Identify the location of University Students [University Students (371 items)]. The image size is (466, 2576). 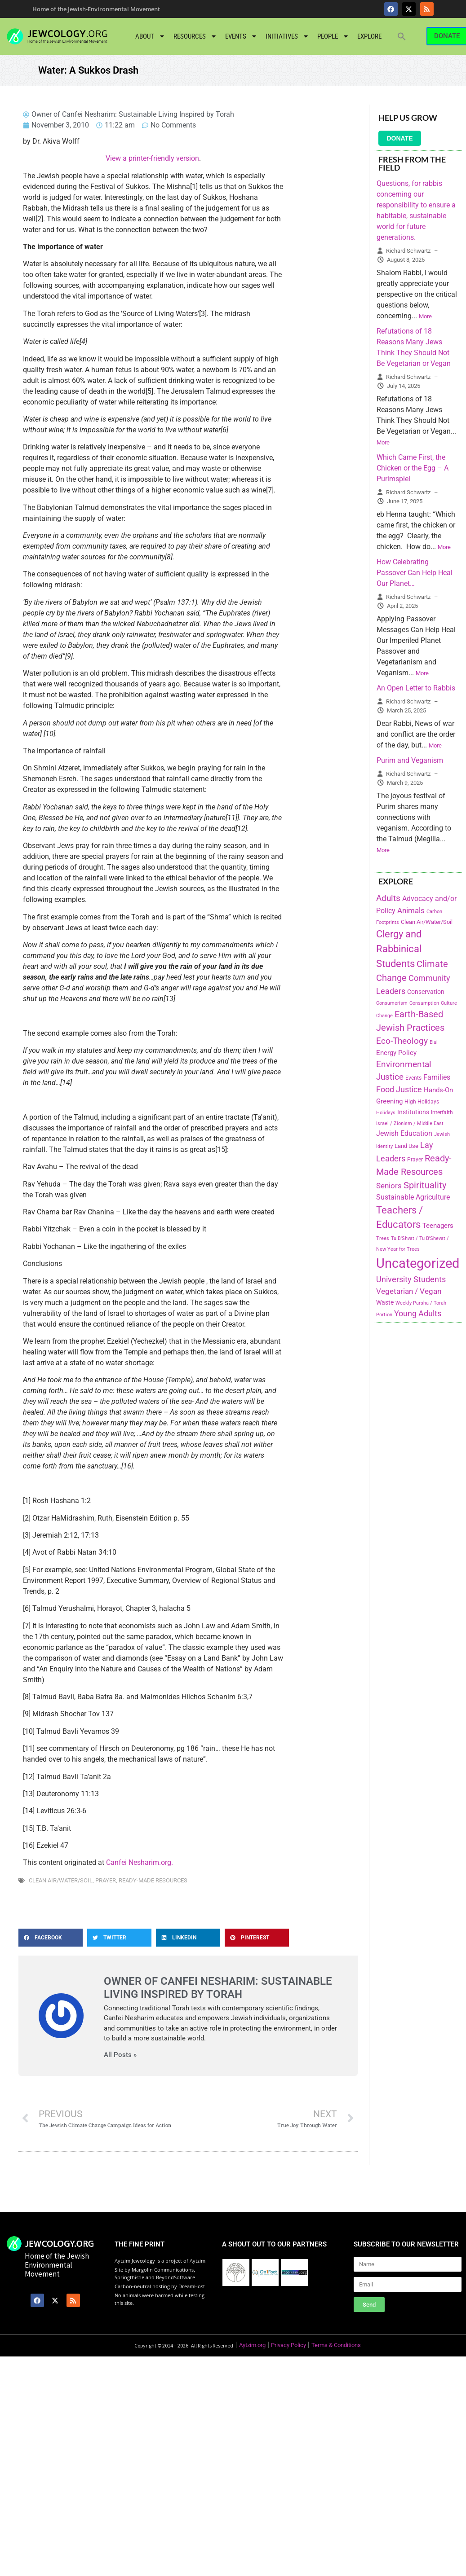
(411, 1279).